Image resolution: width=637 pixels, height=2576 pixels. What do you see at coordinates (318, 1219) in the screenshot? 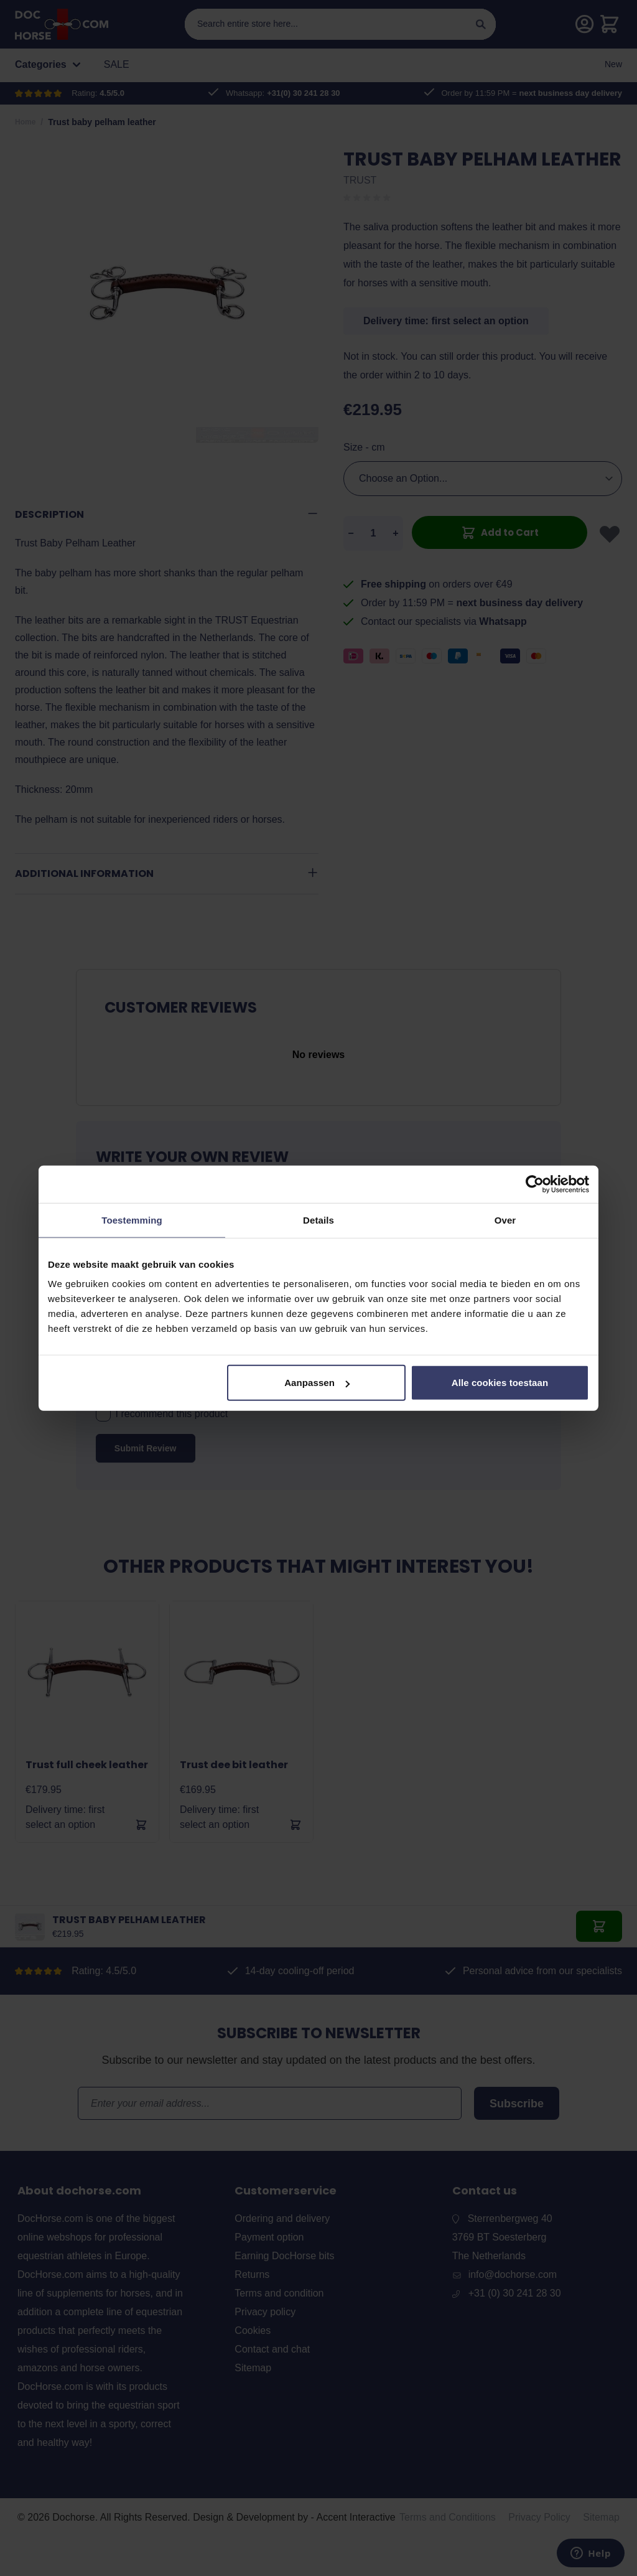
I see `Details [tab]` at bounding box center [318, 1219].